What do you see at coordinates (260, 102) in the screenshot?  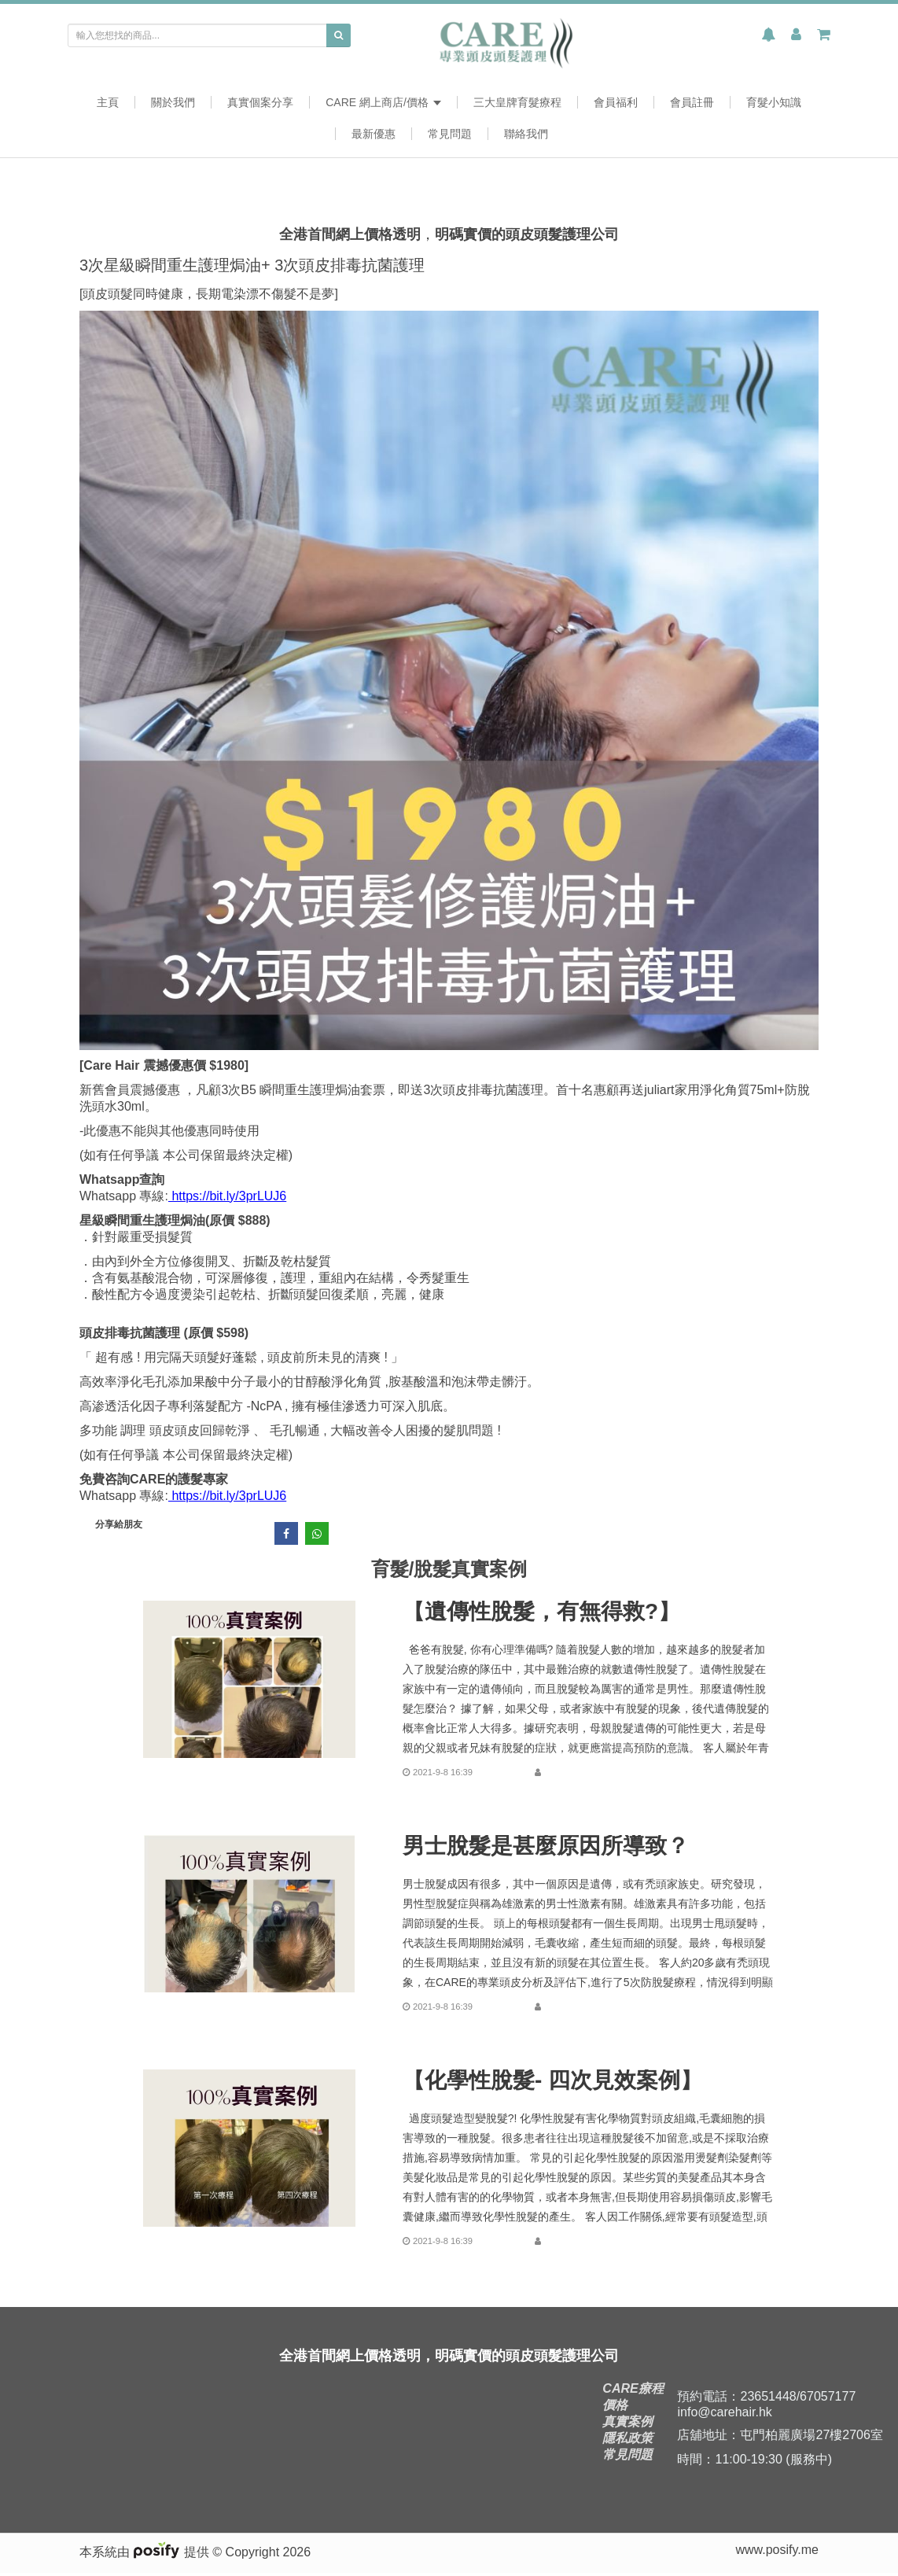 I see `真實個案分享` at bounding box center [260, 102].